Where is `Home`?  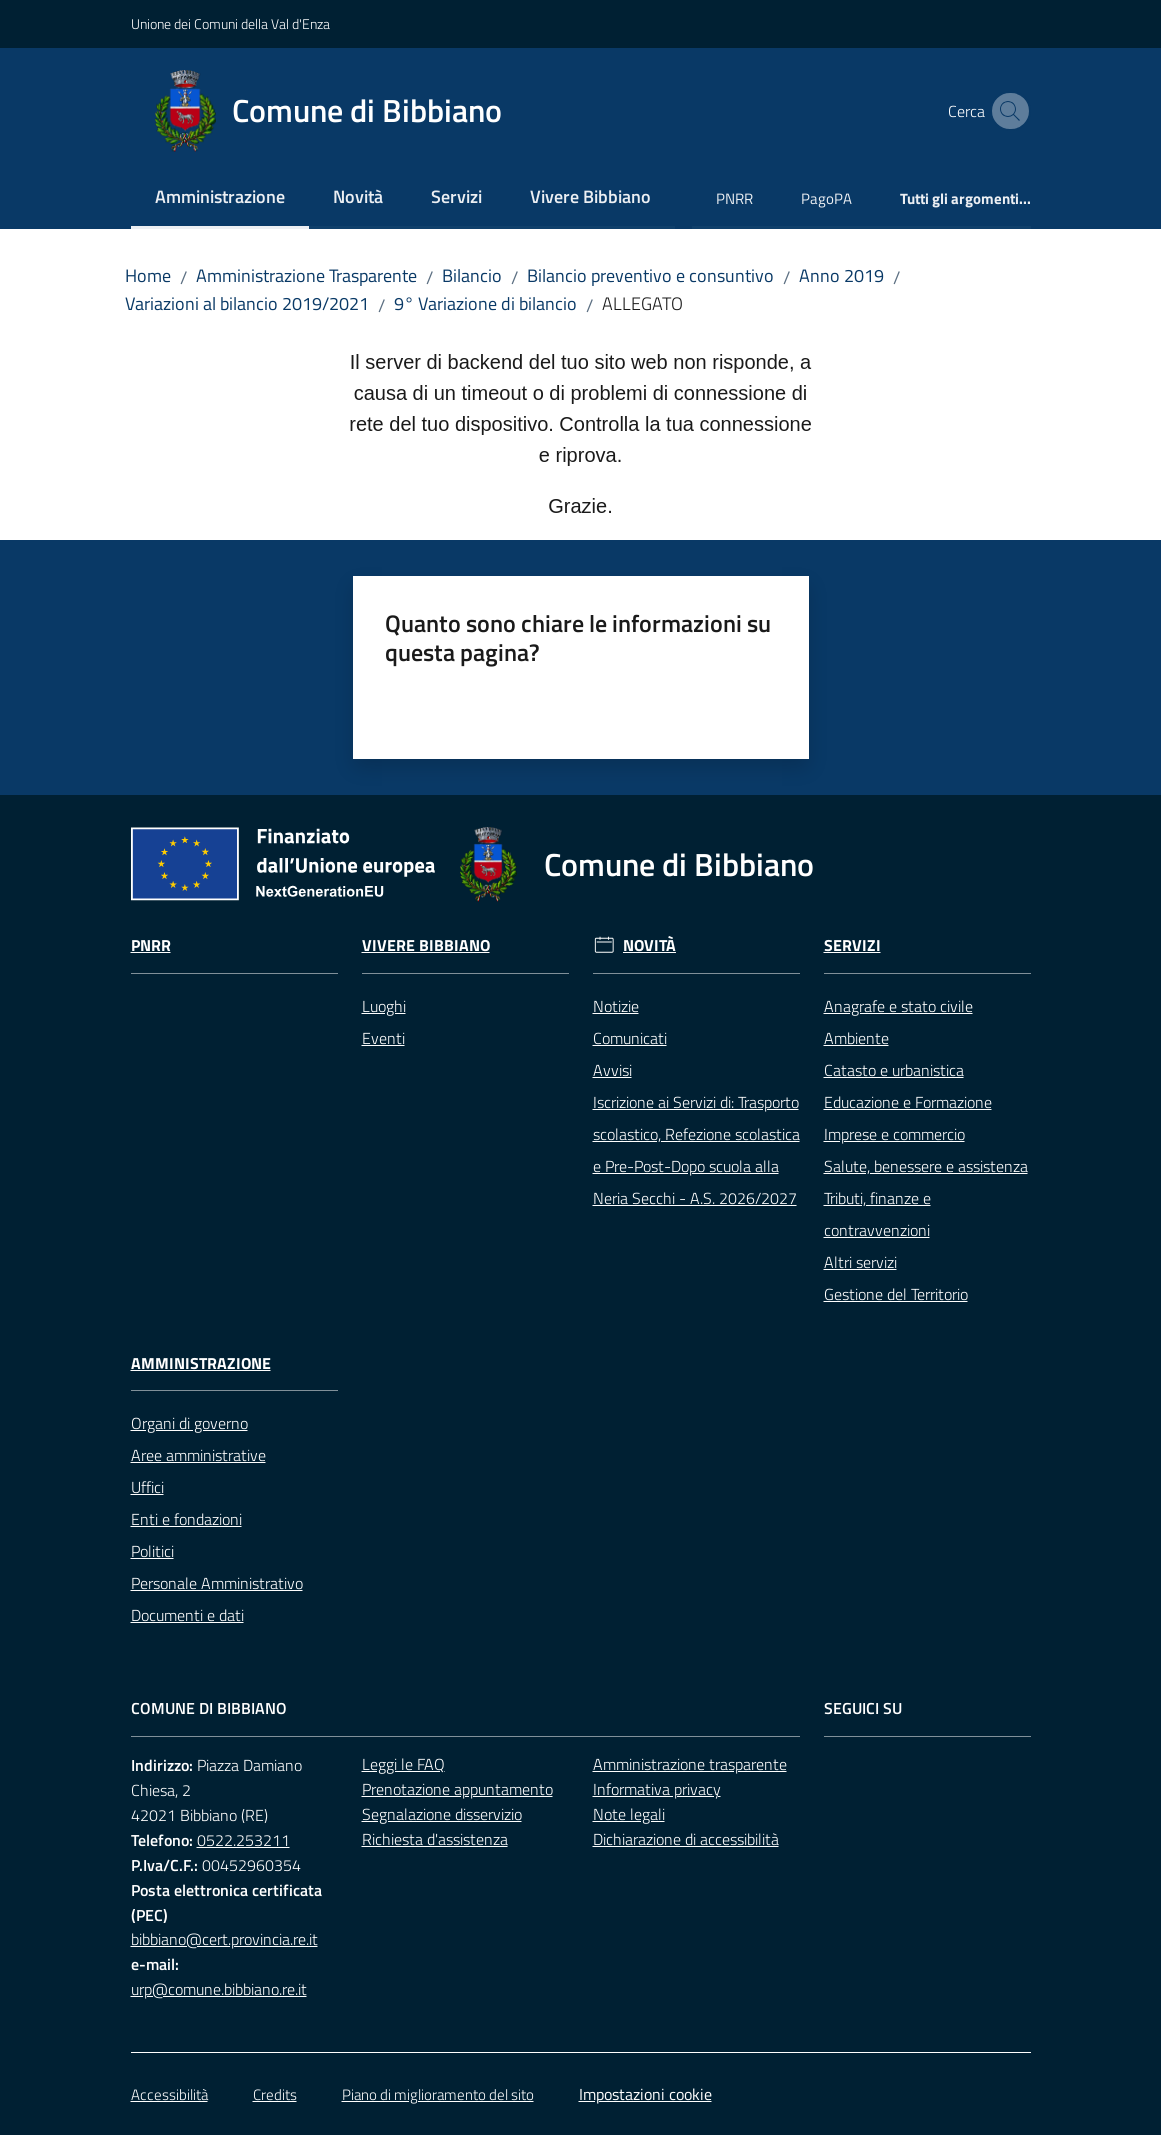
Home is located at coordinates (148, 275).